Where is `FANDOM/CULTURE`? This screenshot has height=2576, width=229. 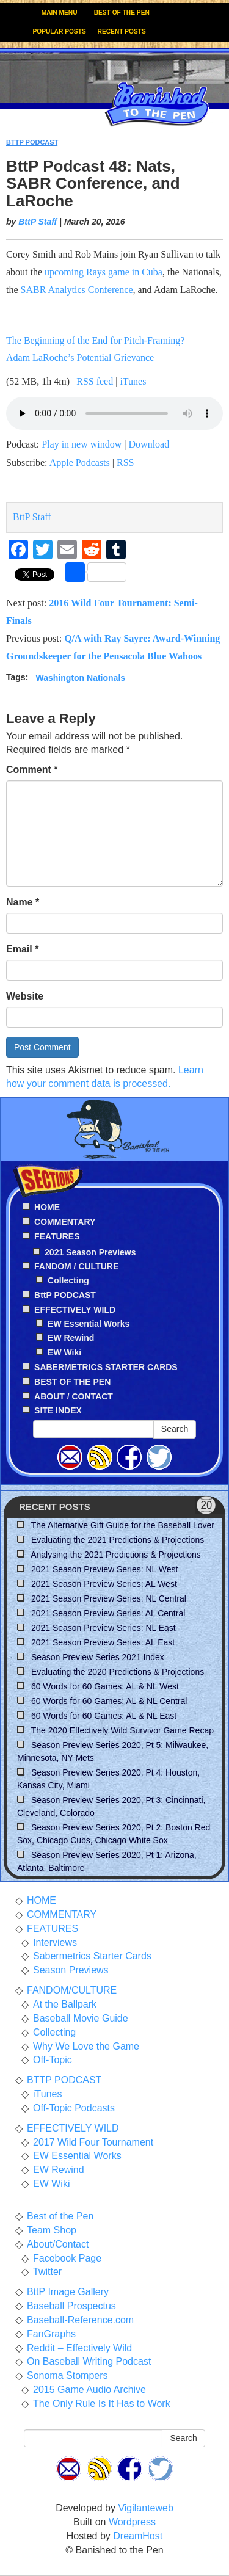 FANDOM/CULTURE is located at coordinates (72, 1990).